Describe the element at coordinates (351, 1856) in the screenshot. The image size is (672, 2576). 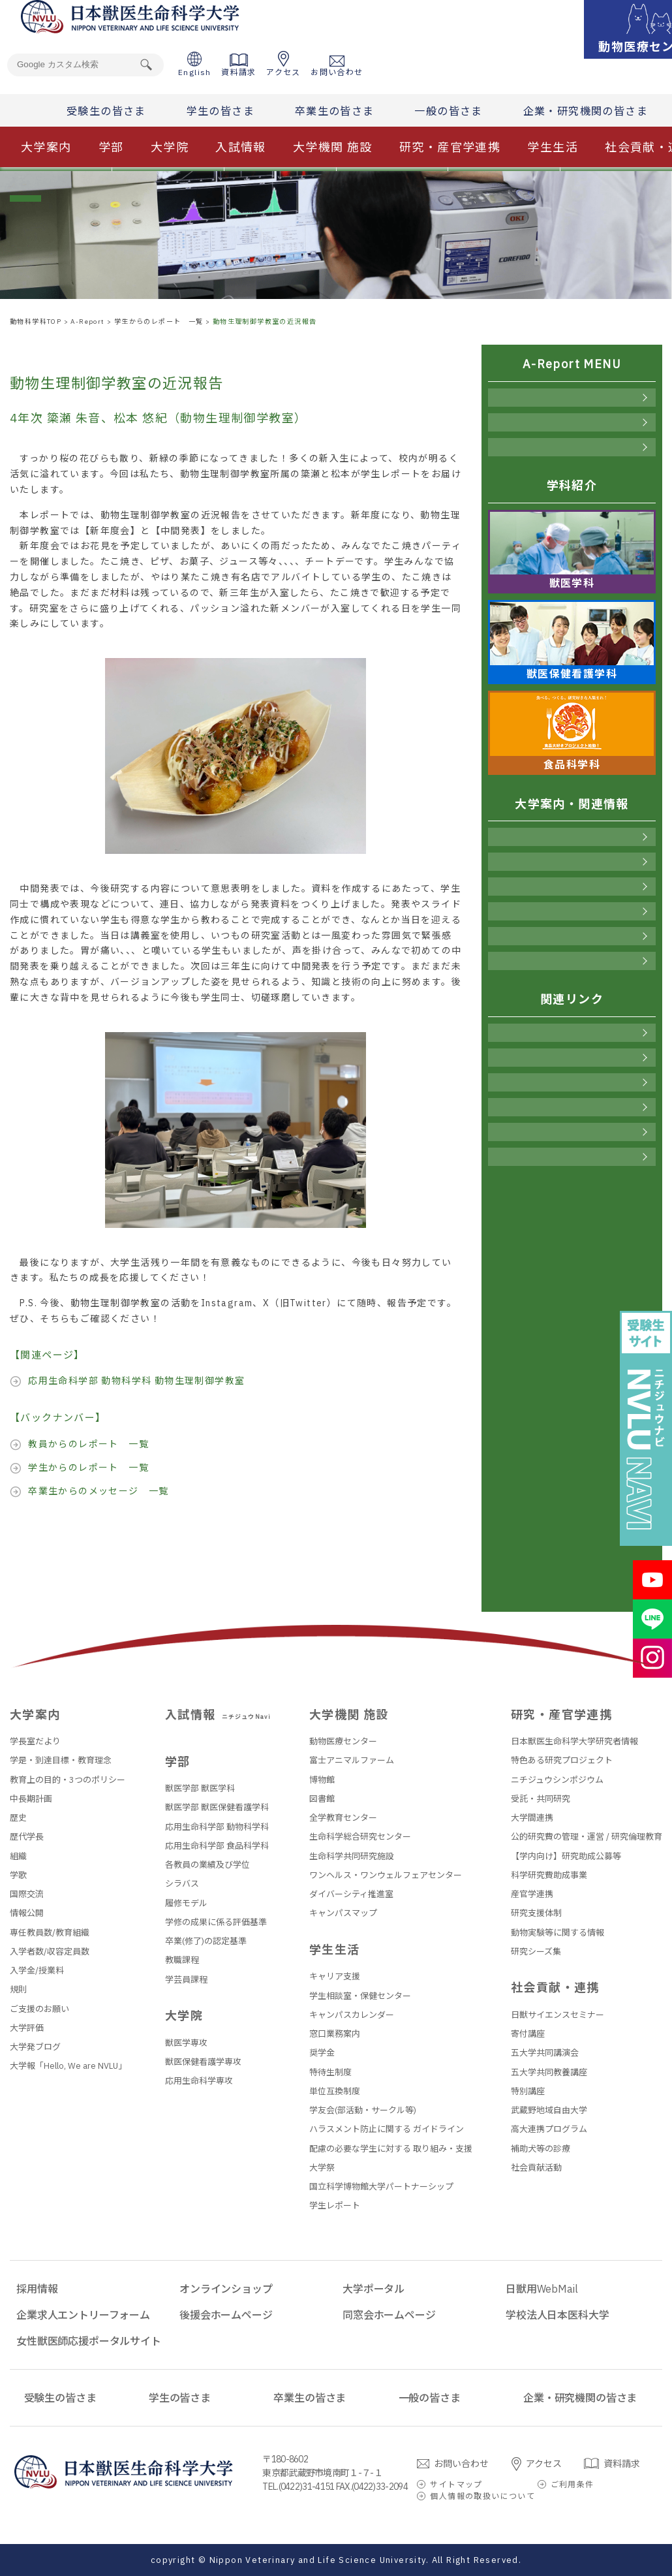
I see `生命科学共同研究施設` at that location.